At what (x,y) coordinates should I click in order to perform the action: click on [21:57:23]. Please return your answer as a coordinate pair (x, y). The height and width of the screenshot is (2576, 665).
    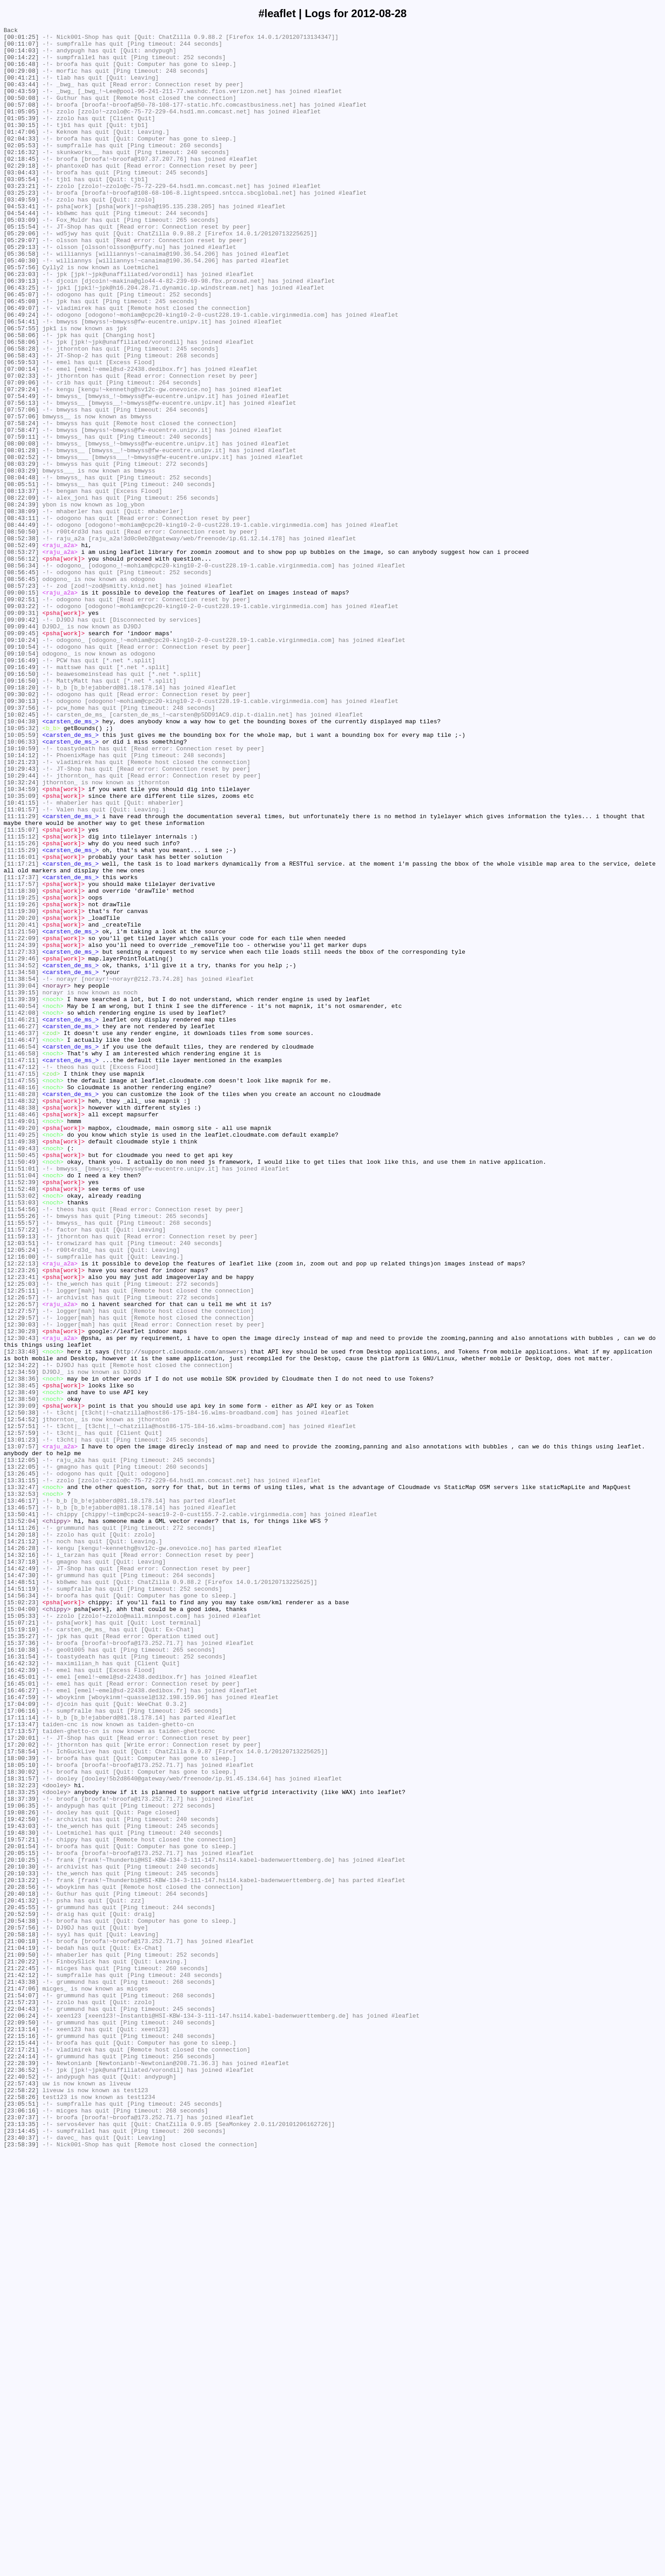
    Looking at the image, I should click on (21, 2397).